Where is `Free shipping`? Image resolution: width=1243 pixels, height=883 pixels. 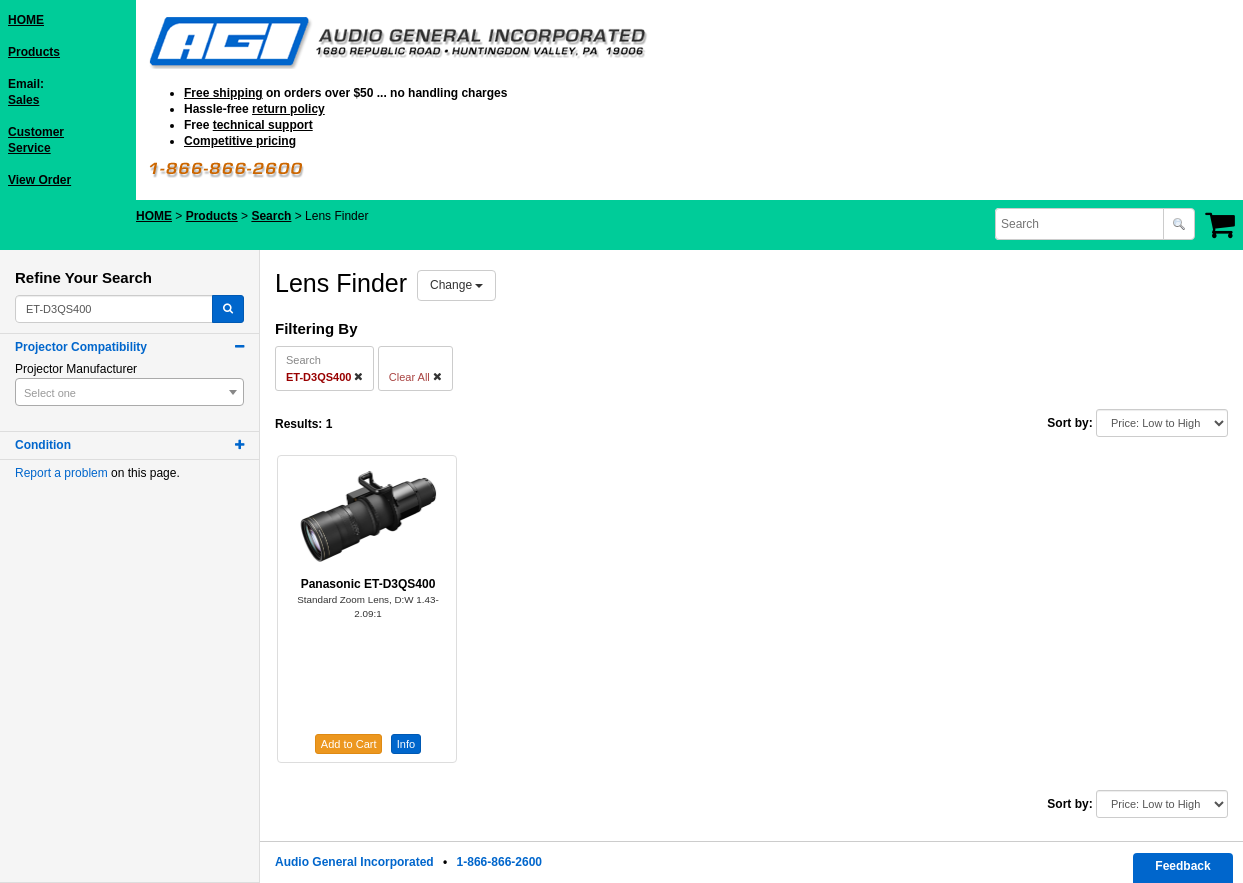
Free shipping is located at coordinates (223, 93).